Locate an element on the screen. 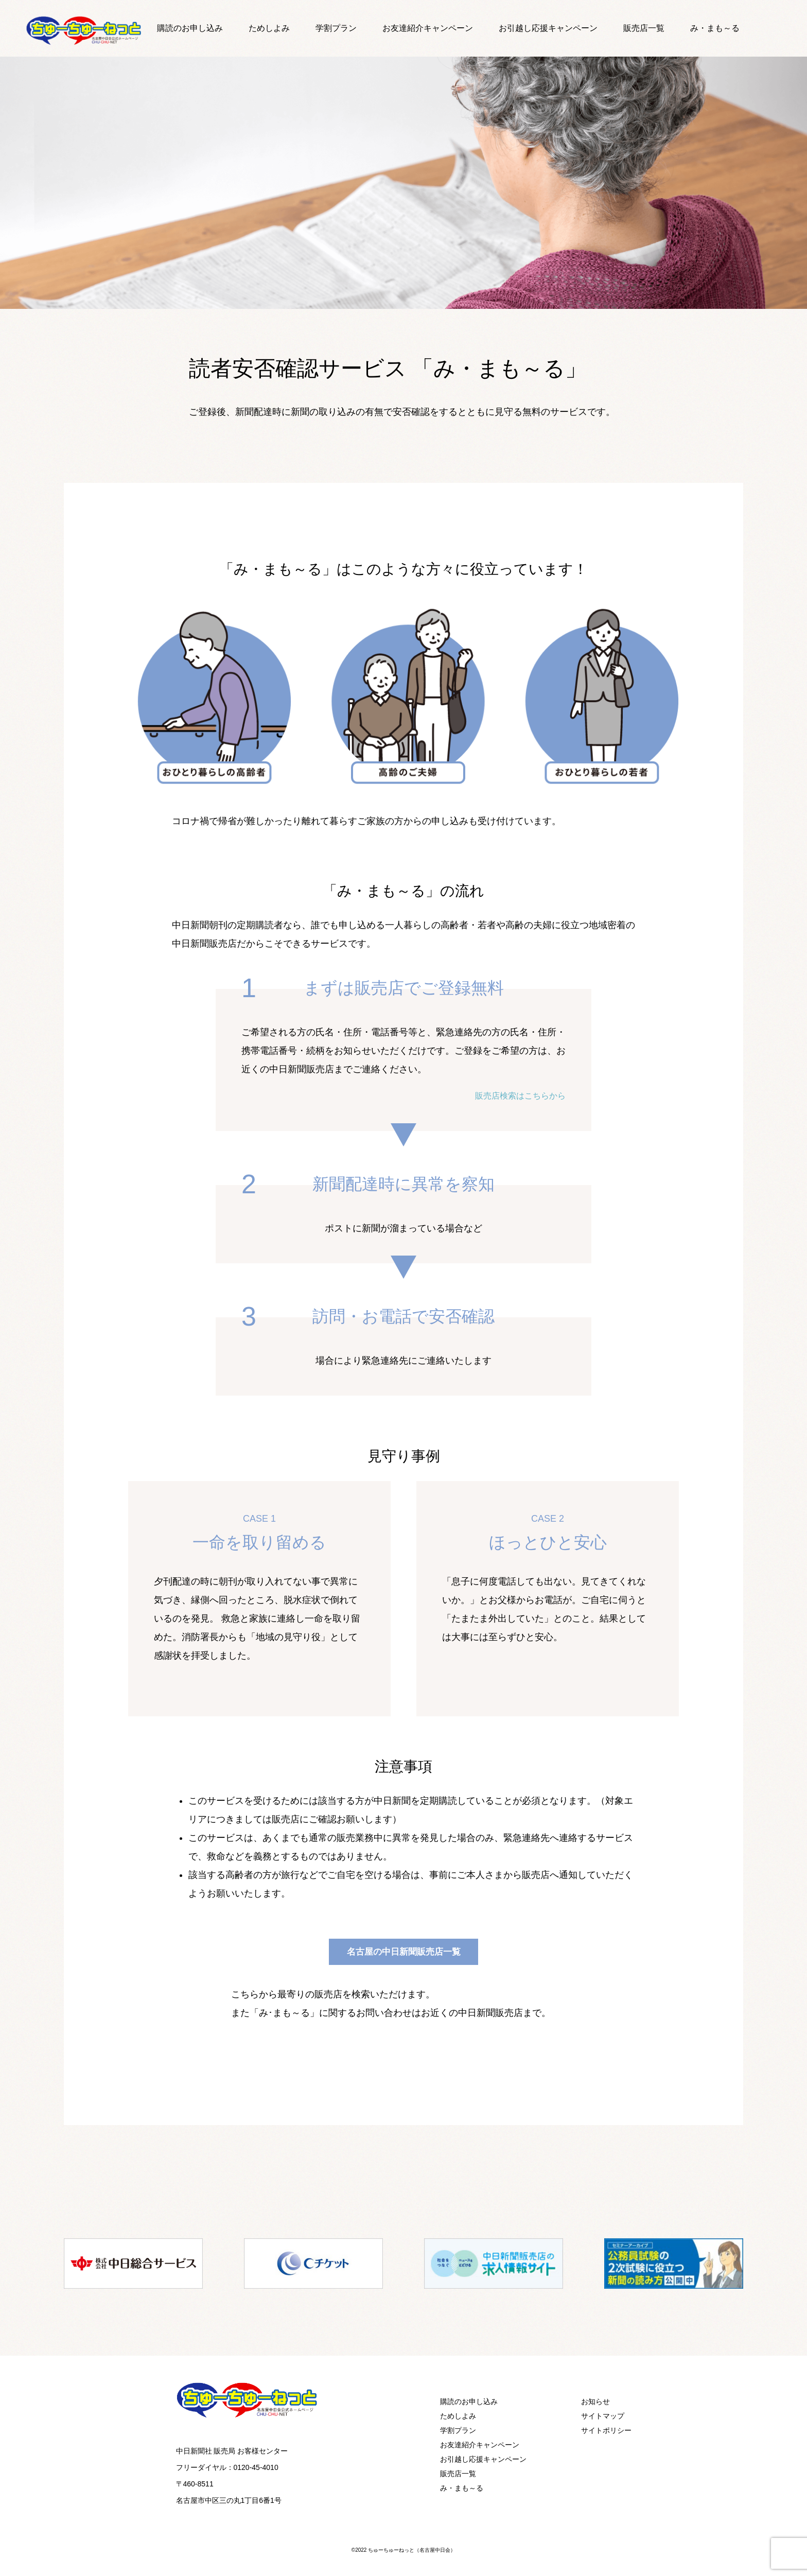  販売店一覧 is located at coordinates (626, 28).